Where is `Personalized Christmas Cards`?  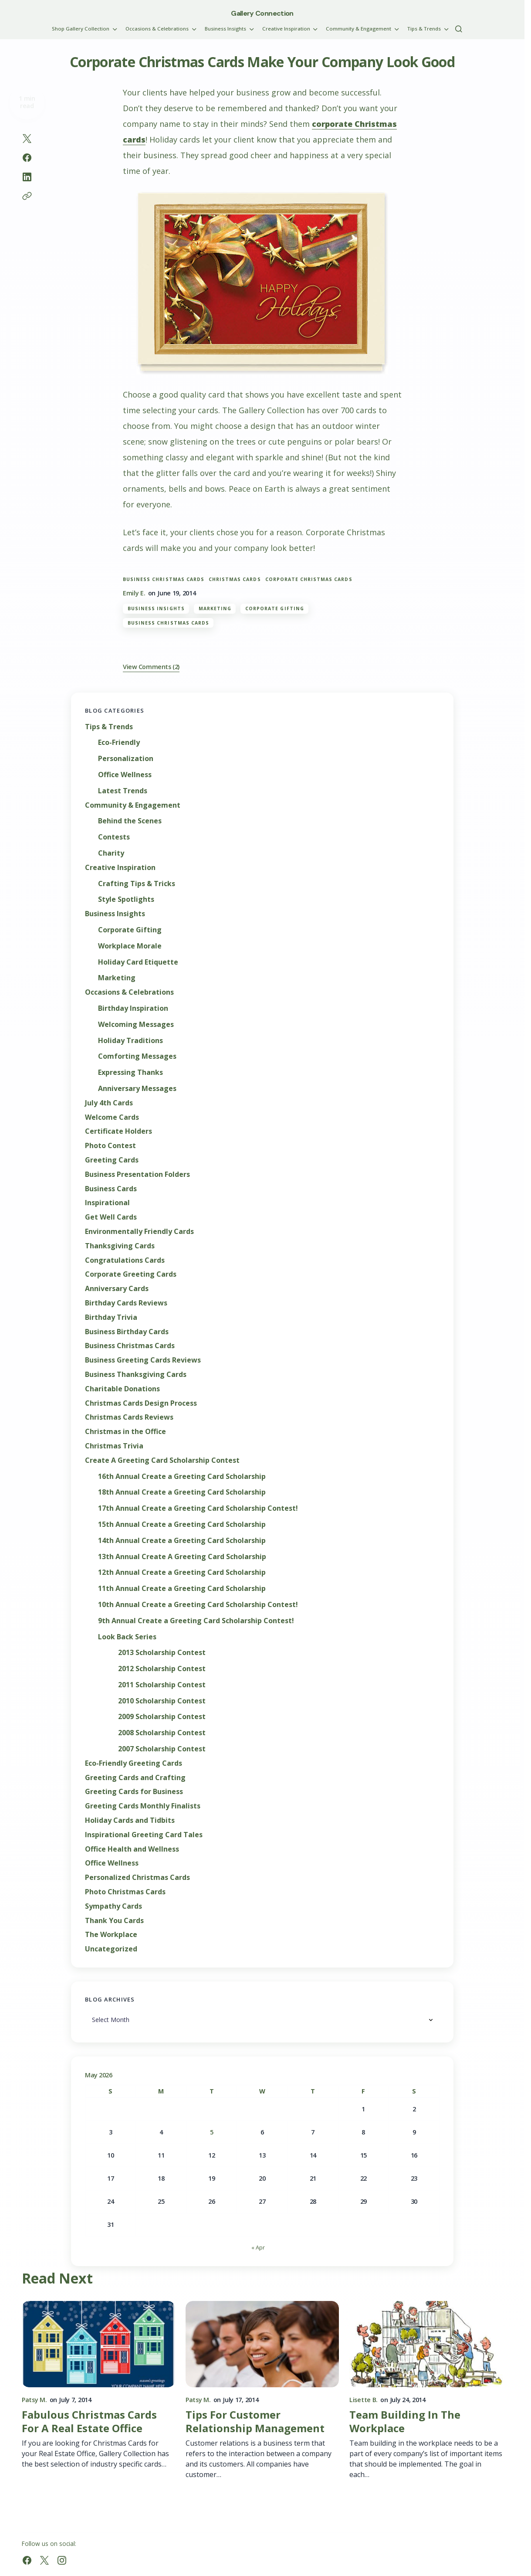
Personalized Christmas Cards is located at coordinates (137, 1877).